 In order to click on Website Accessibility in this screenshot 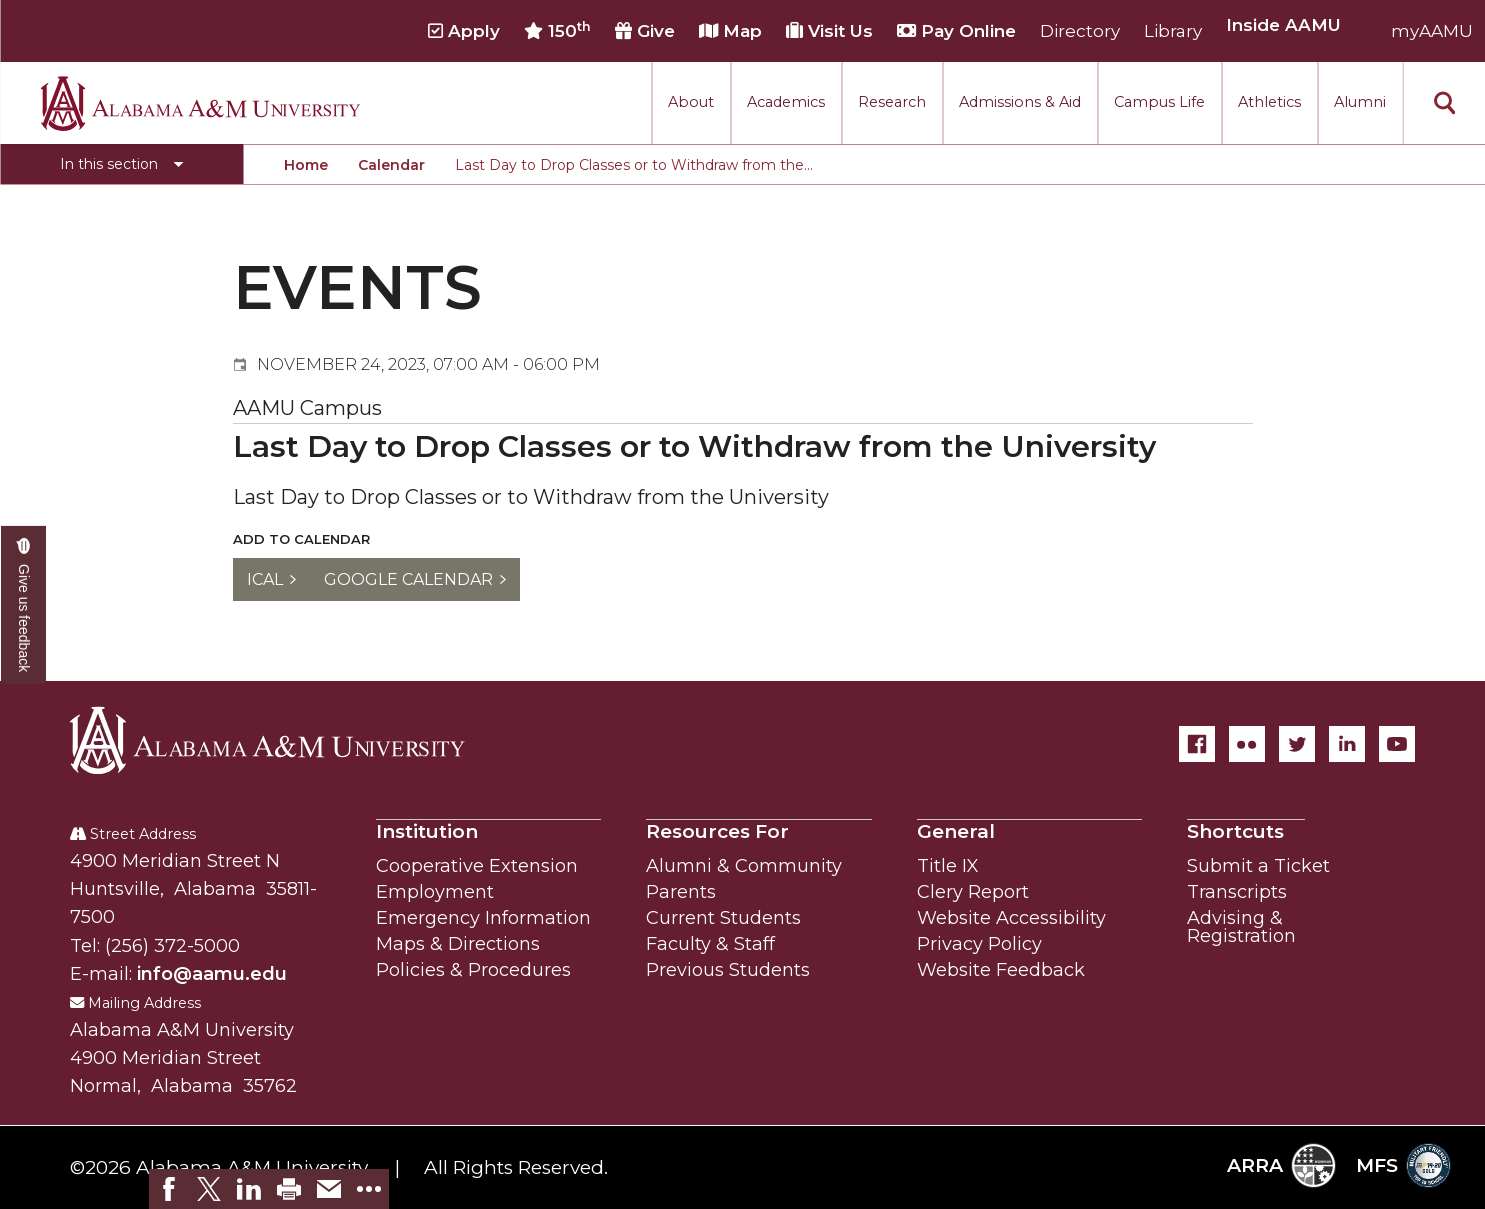, I will do `click(1011, 918)`.